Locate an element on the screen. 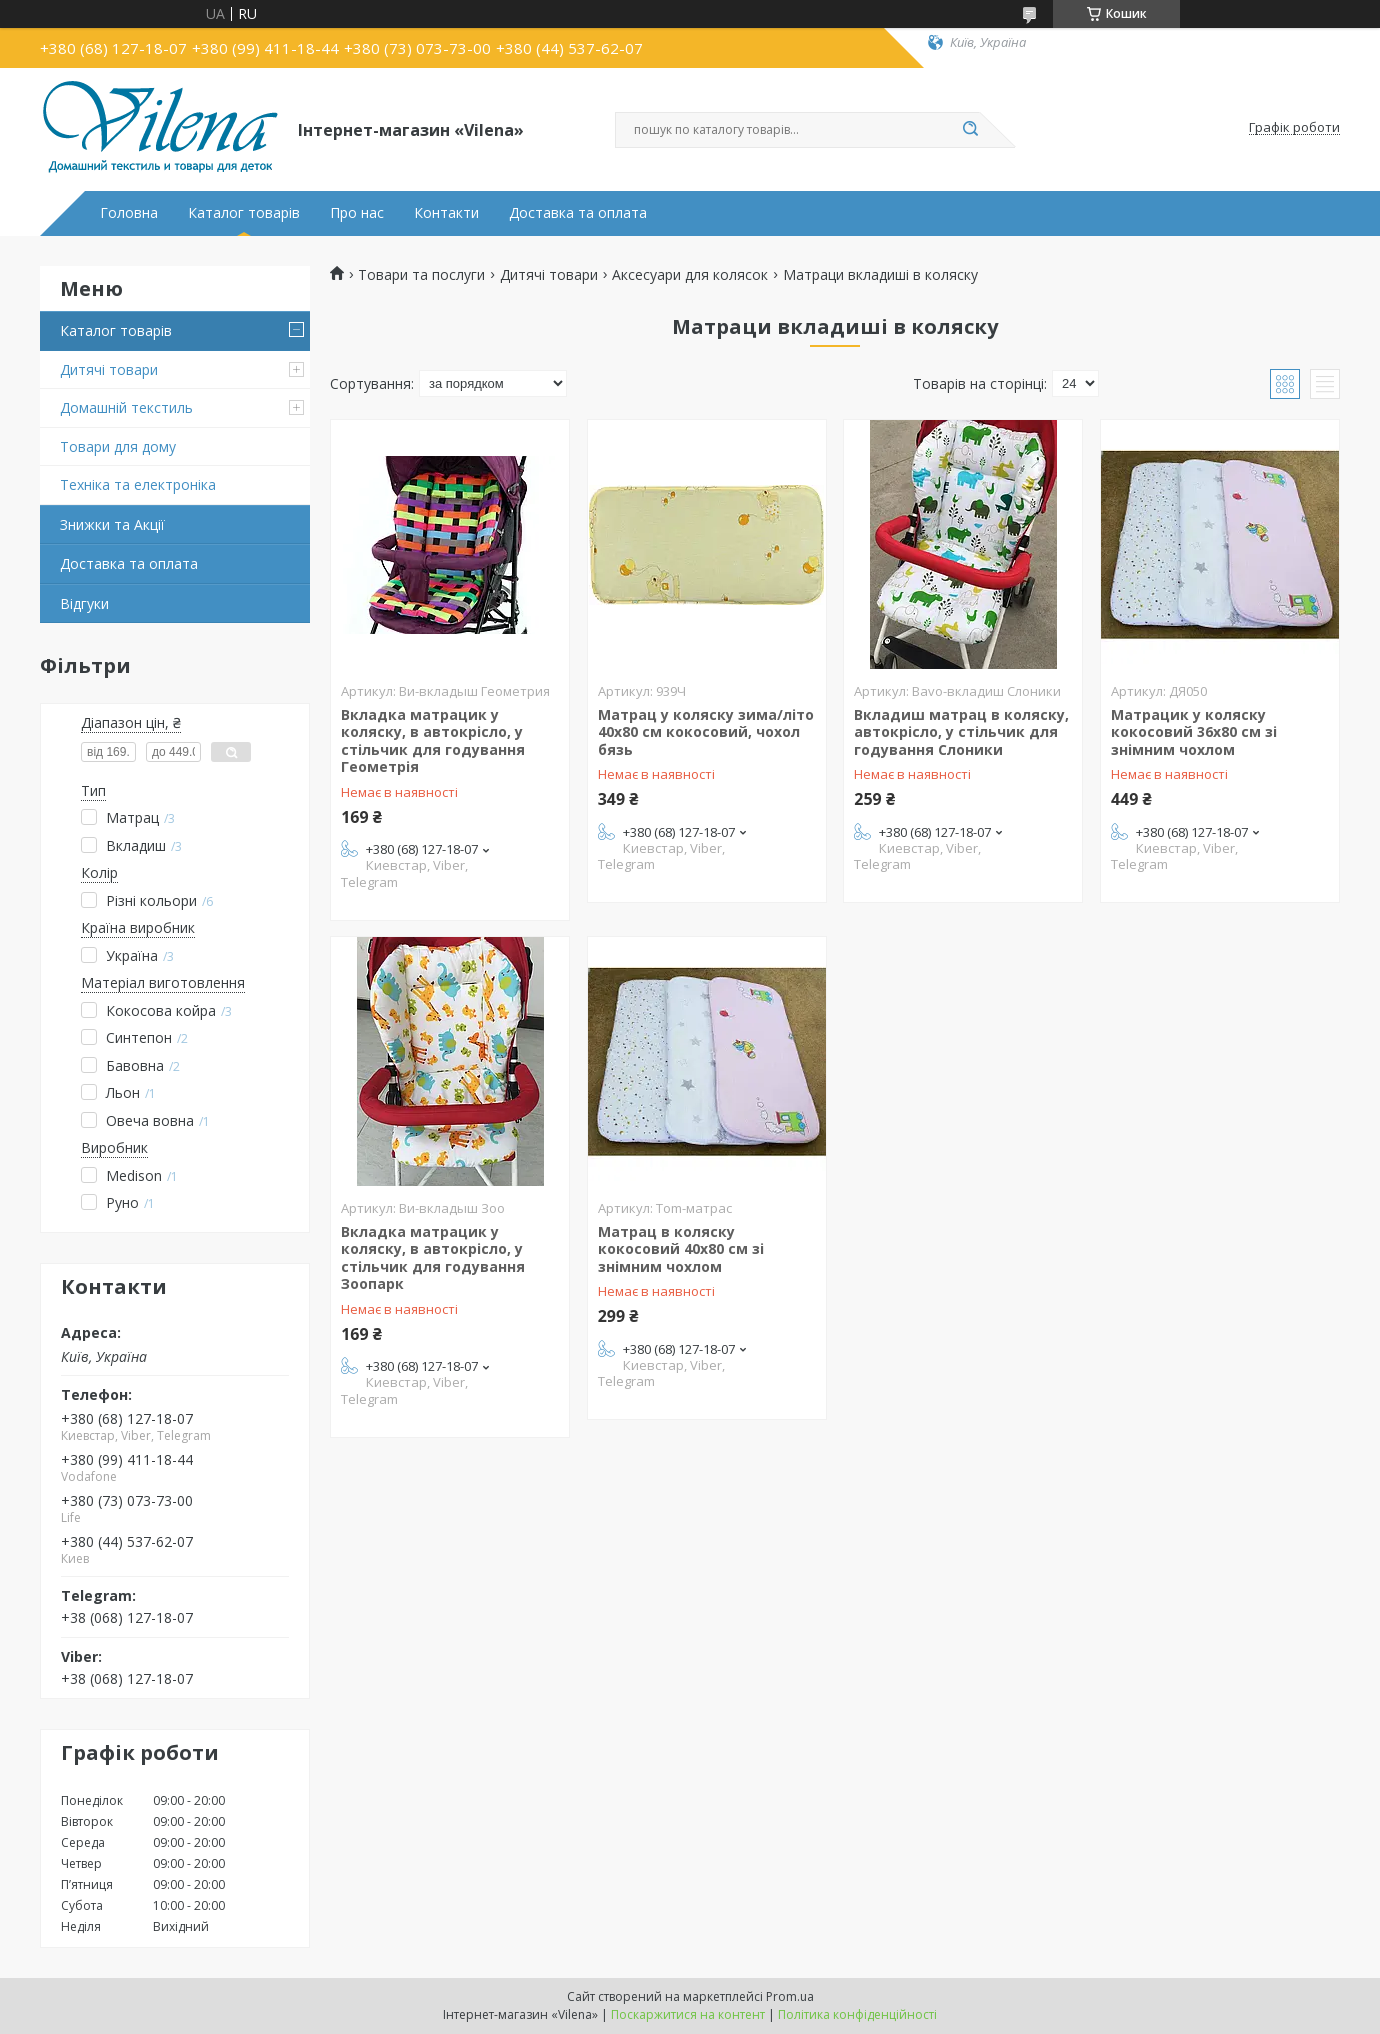 The height and width of the screenshot is (2034, 1380). Аксесуари для колясок is located at coordinates (690, 275).